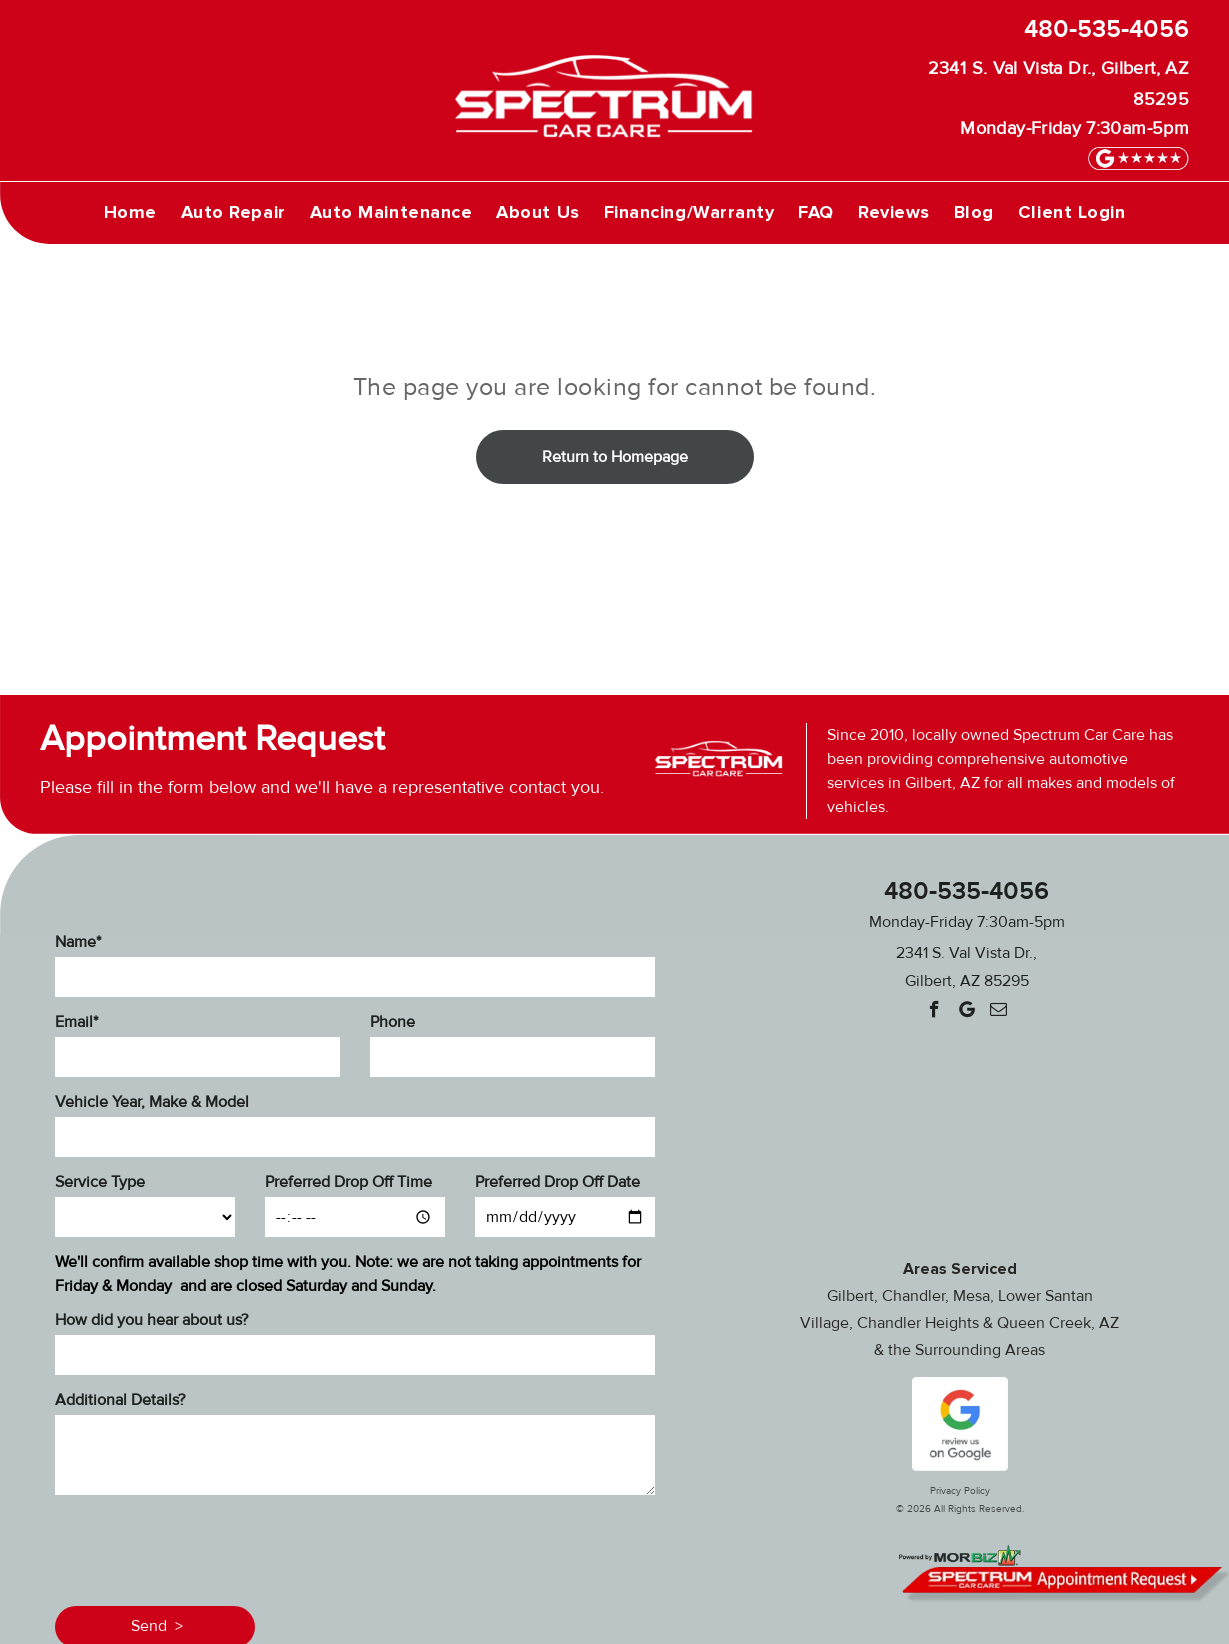  I want to click on Preferred Drop Off Date, so click(557, 1182).